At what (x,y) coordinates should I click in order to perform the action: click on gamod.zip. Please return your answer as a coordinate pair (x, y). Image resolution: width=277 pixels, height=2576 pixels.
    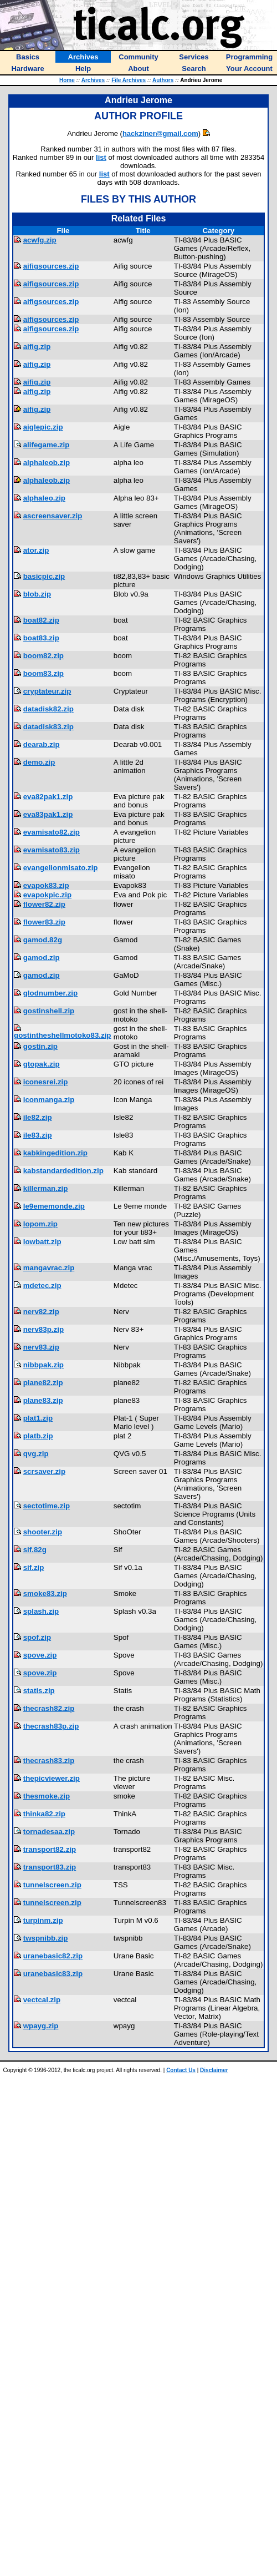
    Looking at the image, I should click on (41, 957).